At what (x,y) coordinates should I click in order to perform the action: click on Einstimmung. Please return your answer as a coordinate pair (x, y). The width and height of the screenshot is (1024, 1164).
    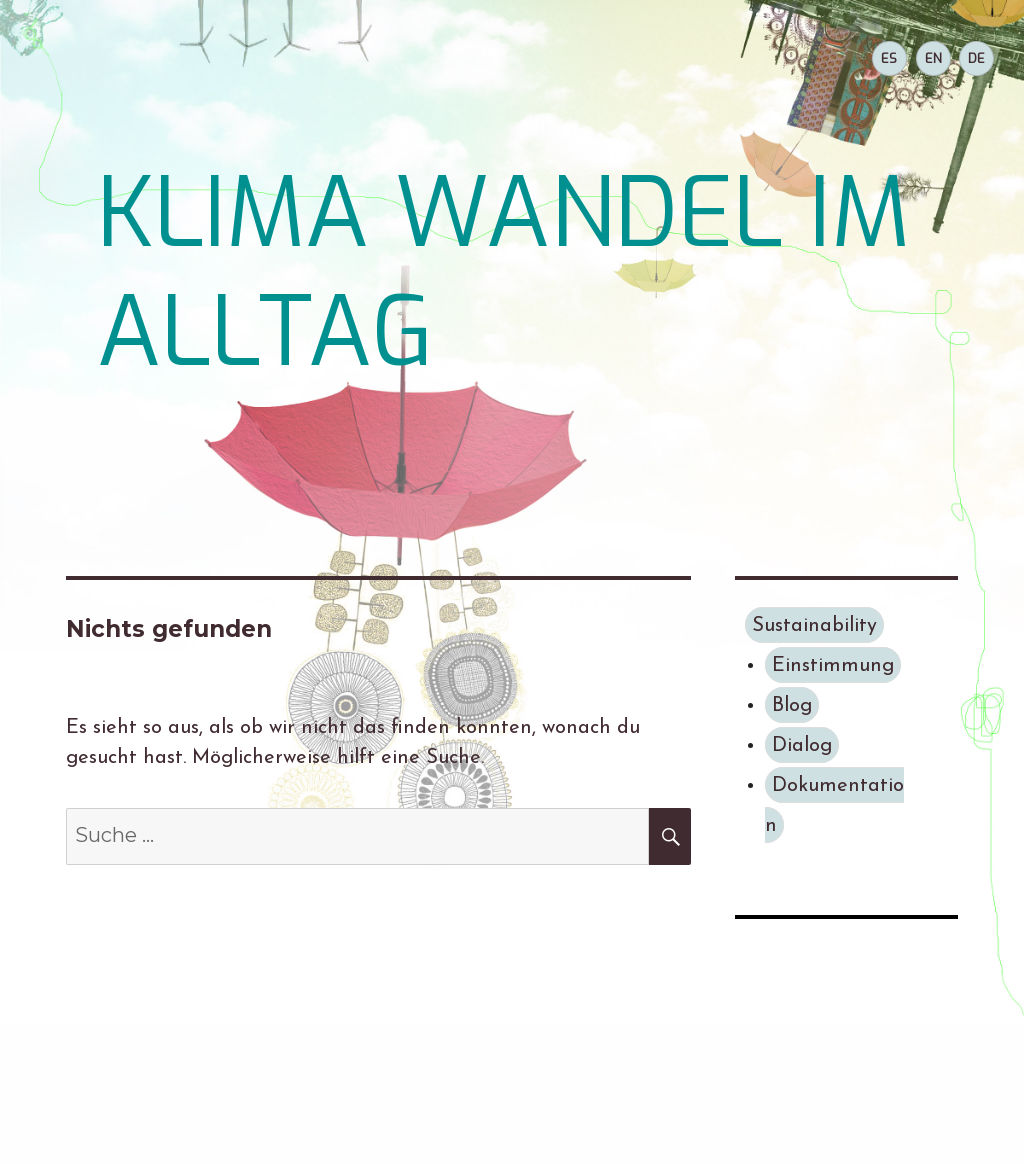
    Looking at the image, I should click on (833, 666).